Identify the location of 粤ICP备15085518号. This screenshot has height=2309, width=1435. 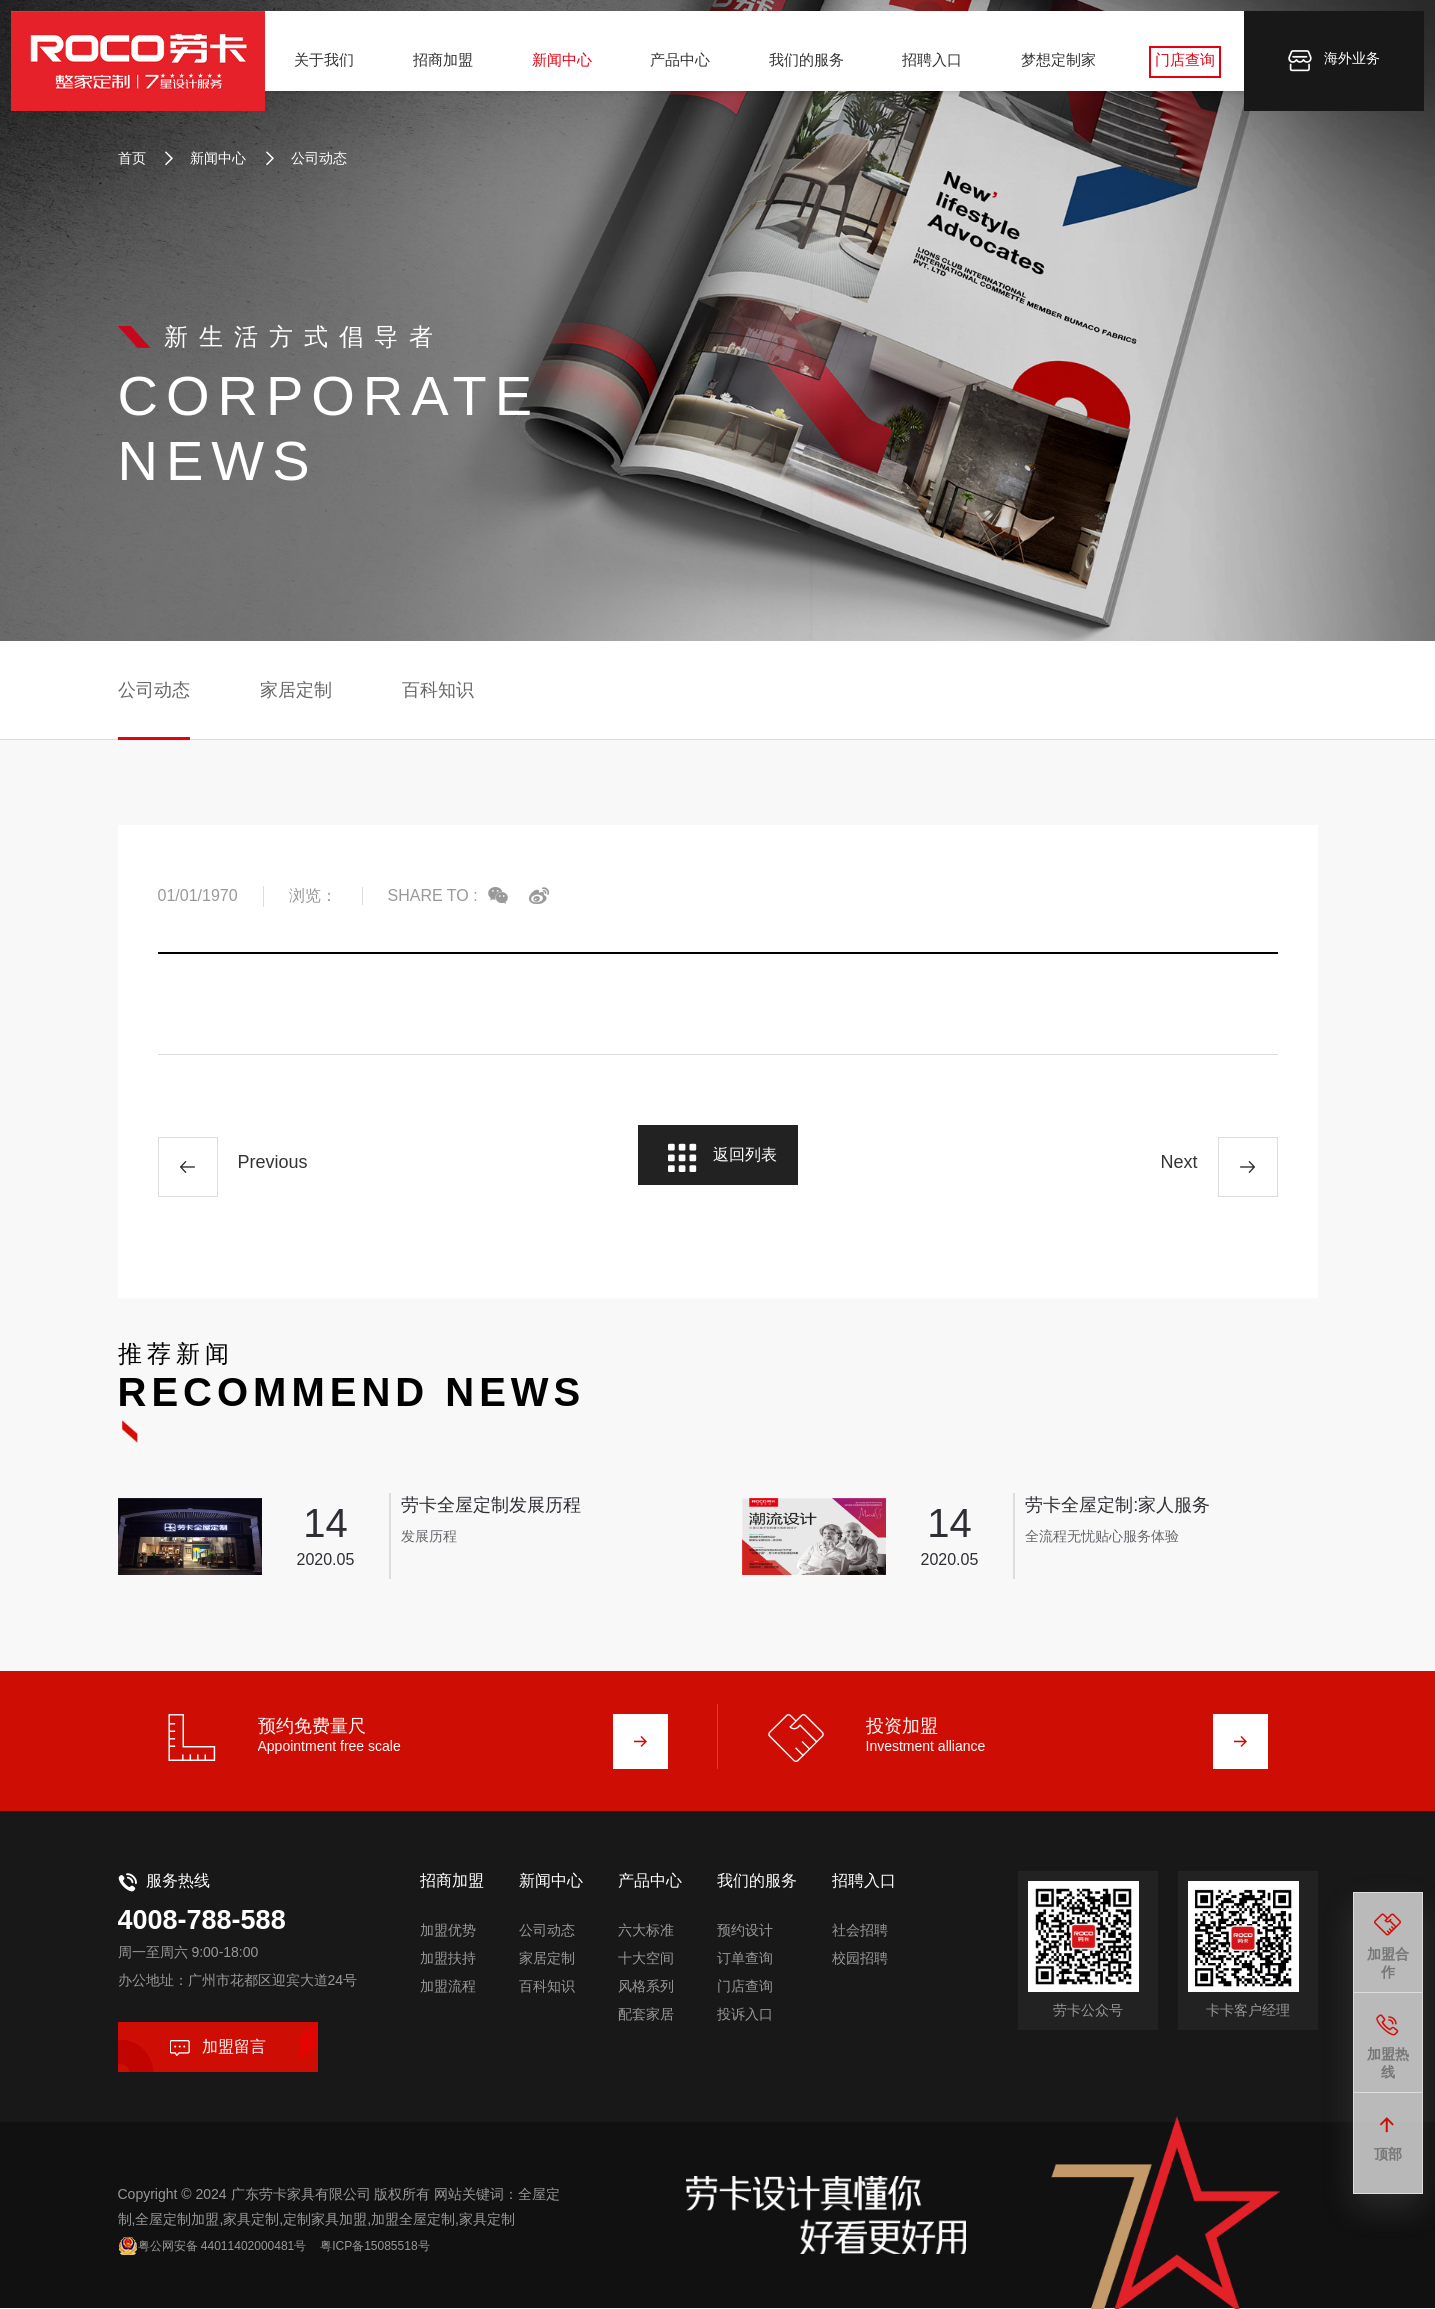
(416, 2236).